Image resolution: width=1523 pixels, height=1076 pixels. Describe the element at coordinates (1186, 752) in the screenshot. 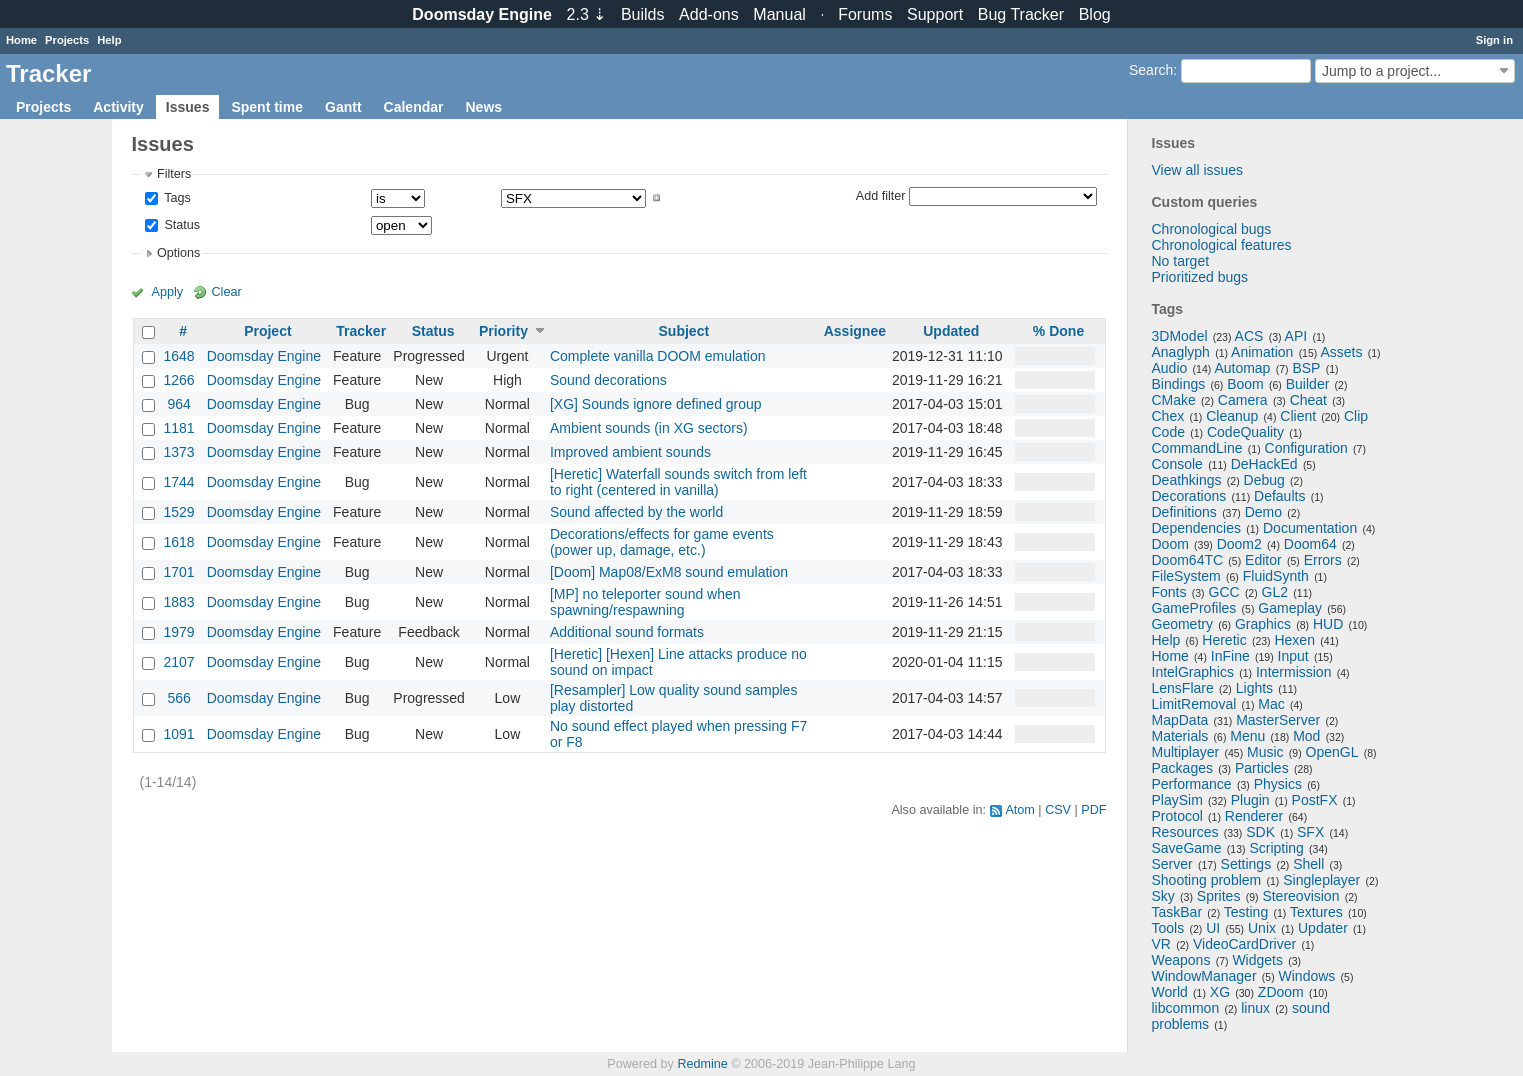

I see `Multiplayer` at that location.